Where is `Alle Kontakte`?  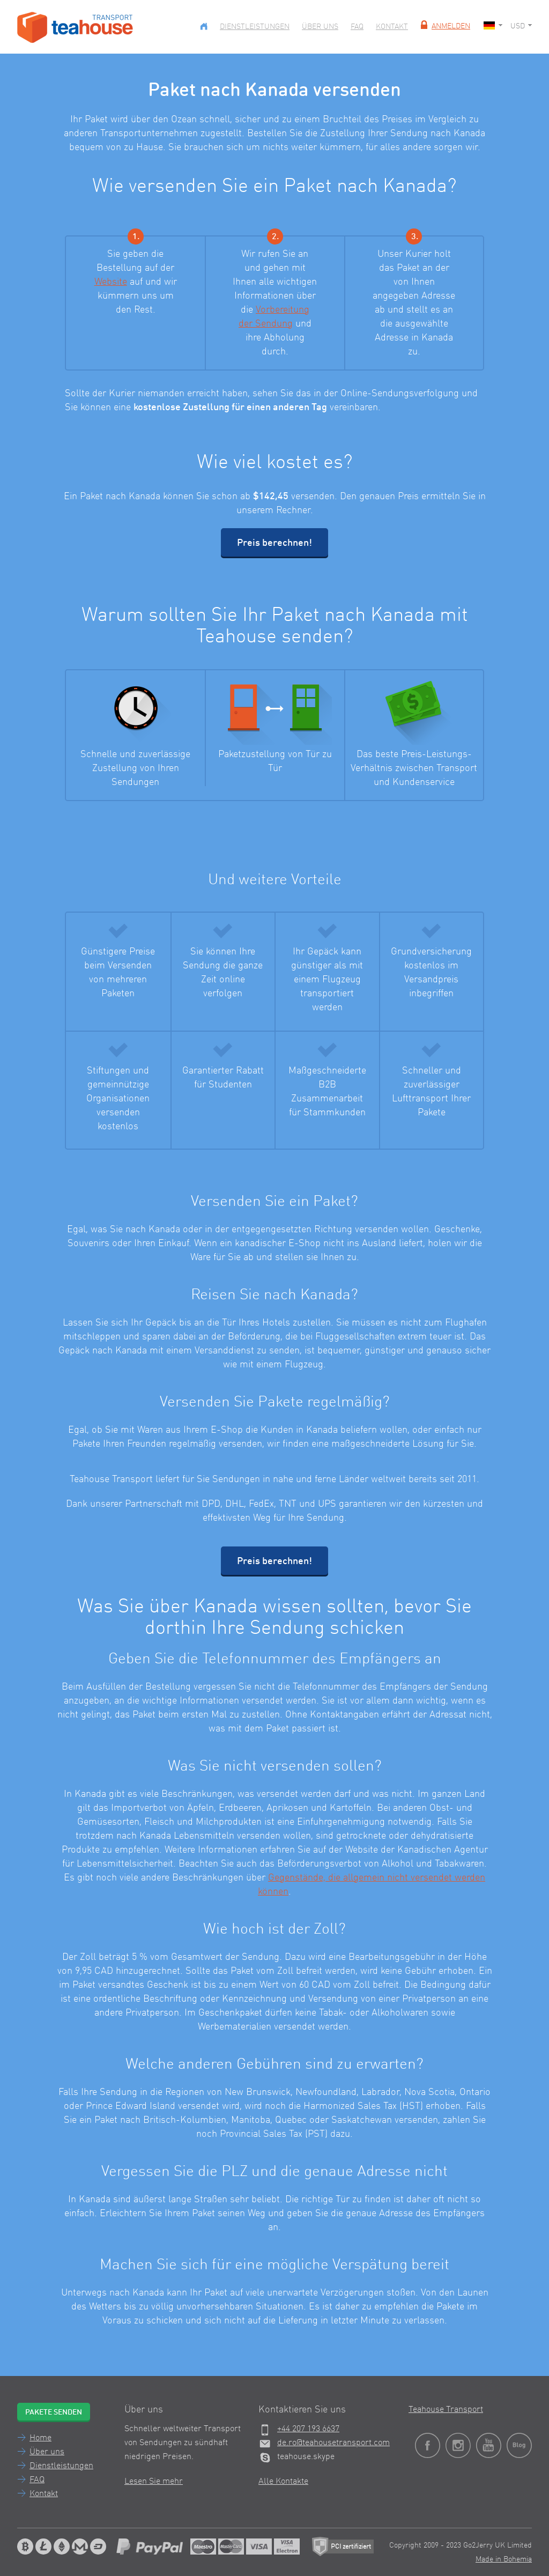
Alle Kontakte is located at coordinates (283, 2481).